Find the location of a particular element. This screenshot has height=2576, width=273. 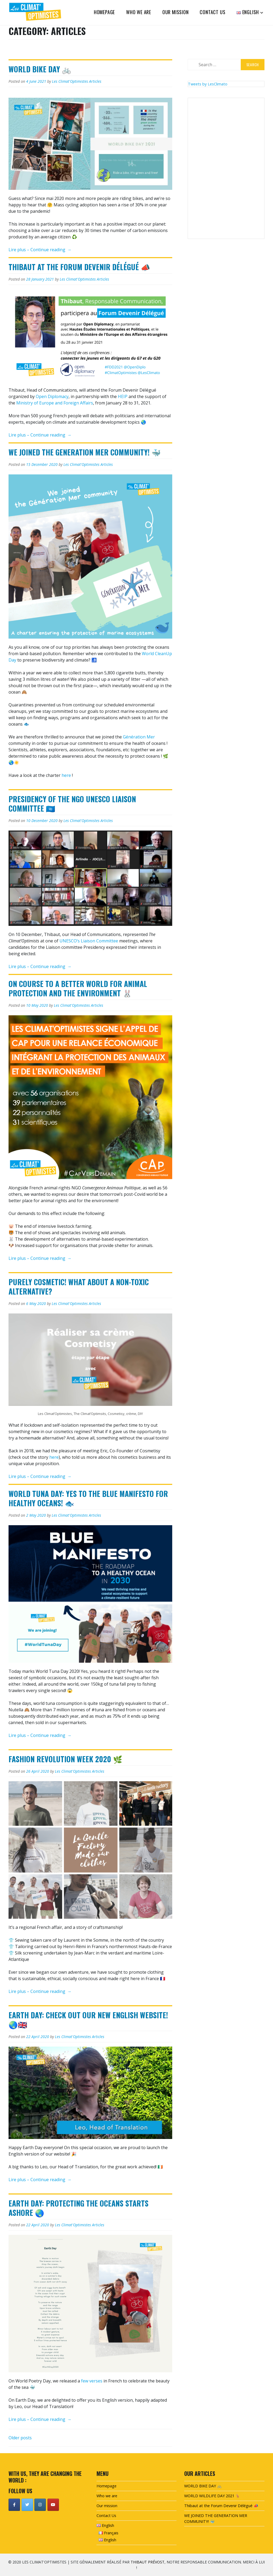

[Les Climat'Optimistes on Facebook] is located at coordinates (14, 2505).